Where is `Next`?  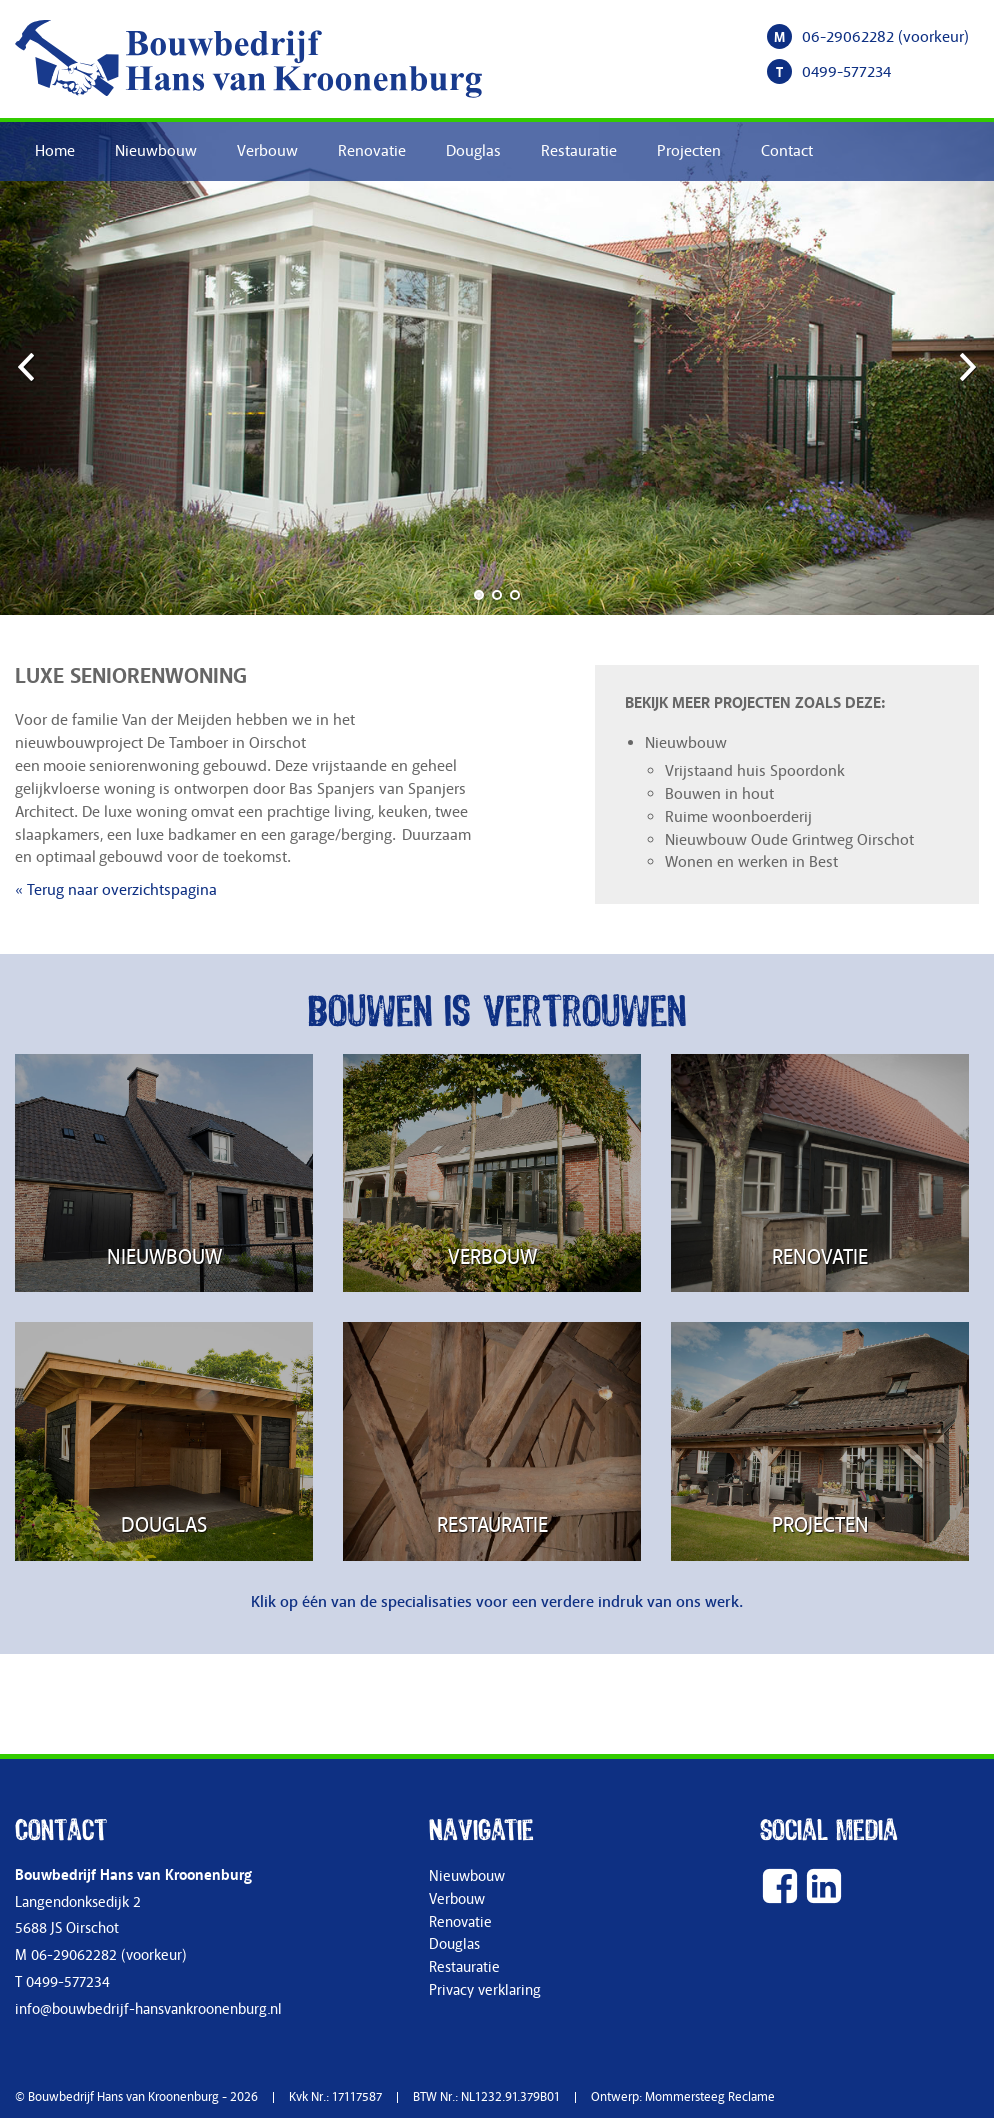
Next is located at coordinates (964, 366).